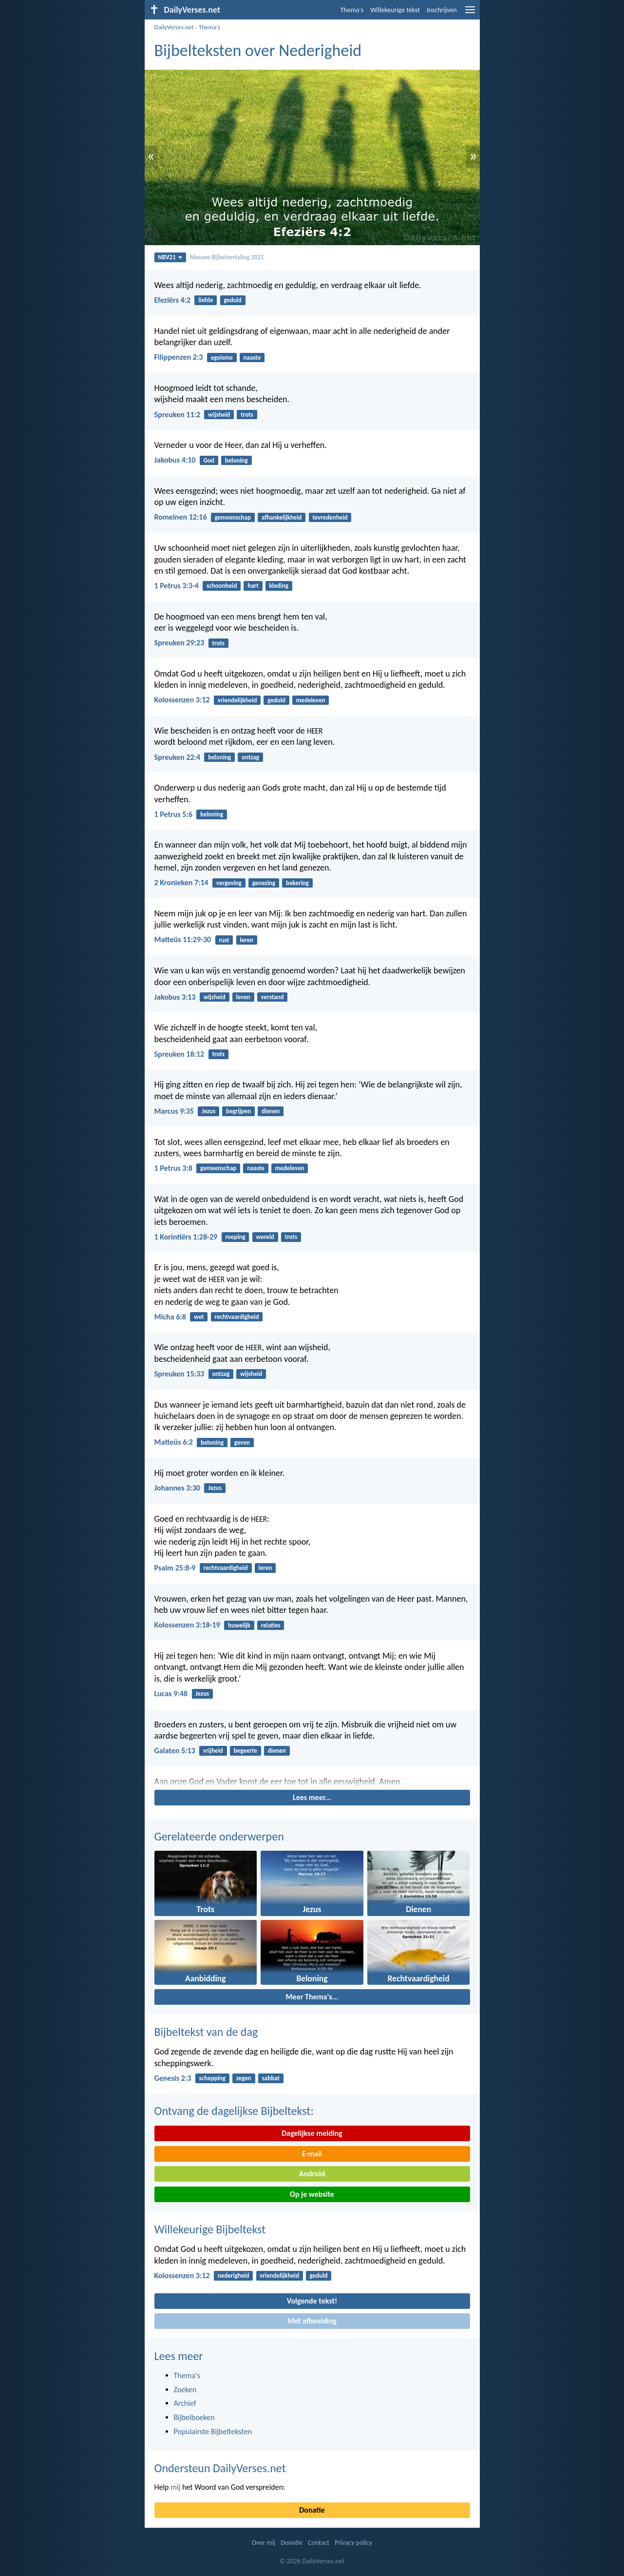 The image size is (624, 2576). What do you see at coordinates (271, 2078) in the screenshot?
I see `sabbat` at bounding box center [271, 2078].